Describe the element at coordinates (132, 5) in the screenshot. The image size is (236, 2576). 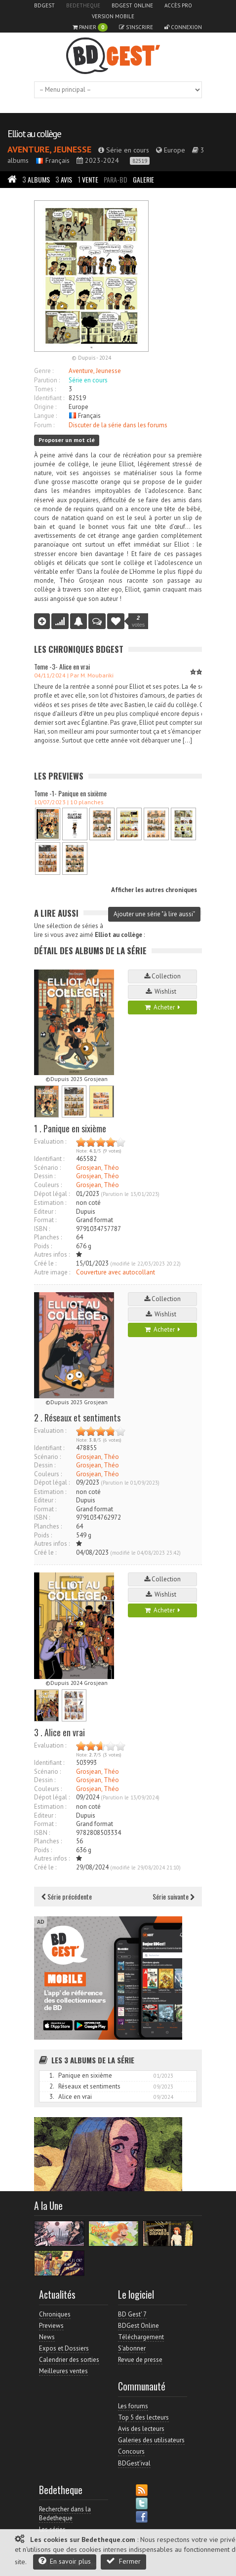
I see `BDGest Online` at that location.